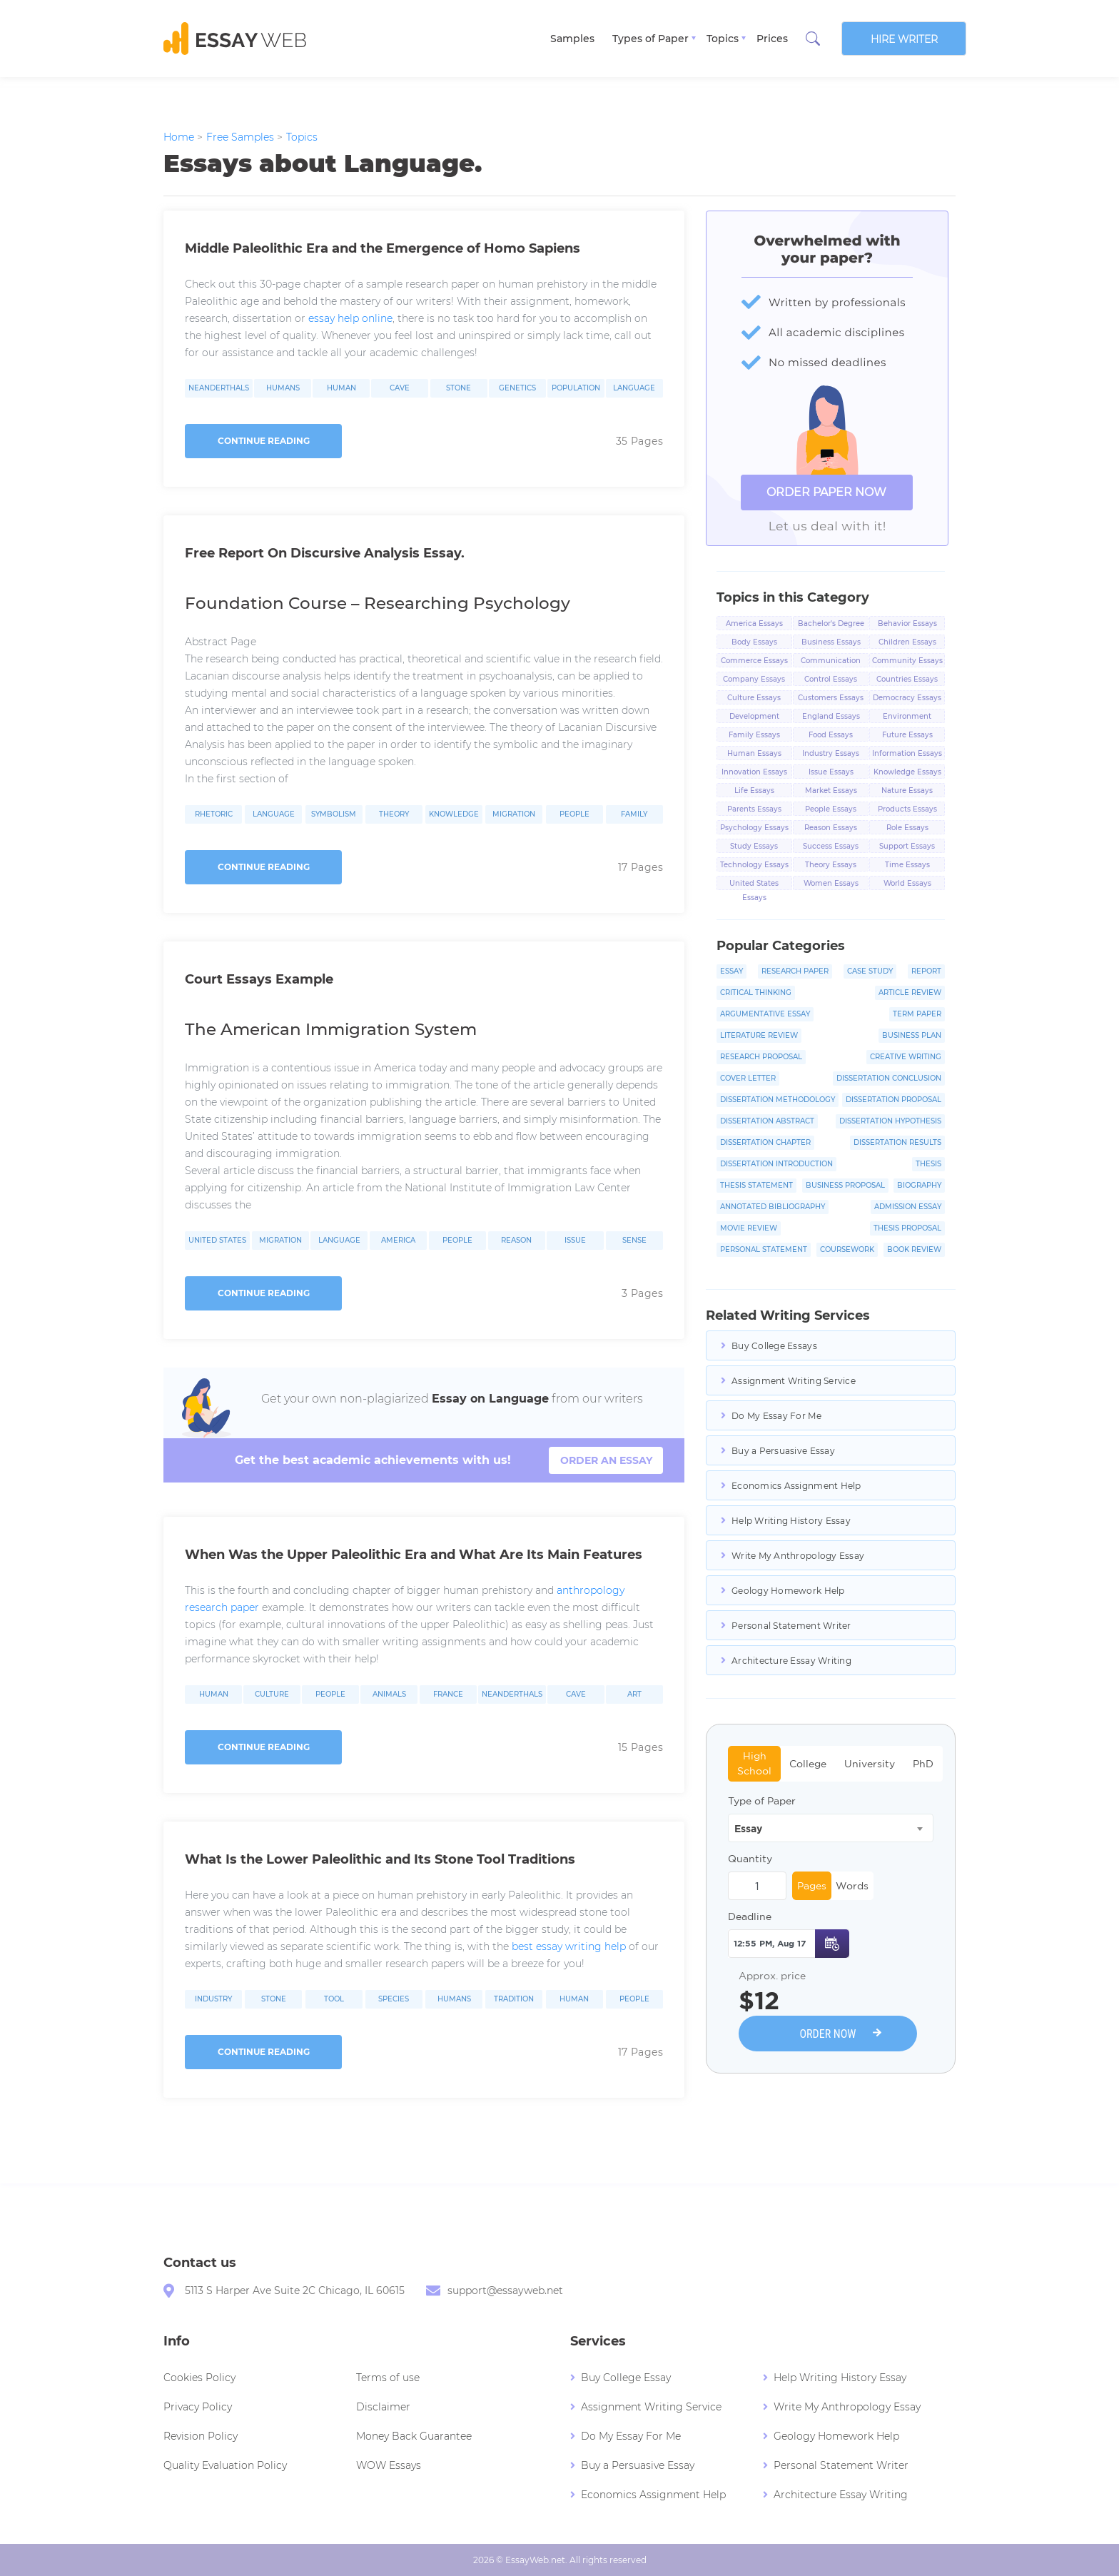  Describe the element at coordinates (759, 1035) in the screenshot. I see `Literature Review` at that location.